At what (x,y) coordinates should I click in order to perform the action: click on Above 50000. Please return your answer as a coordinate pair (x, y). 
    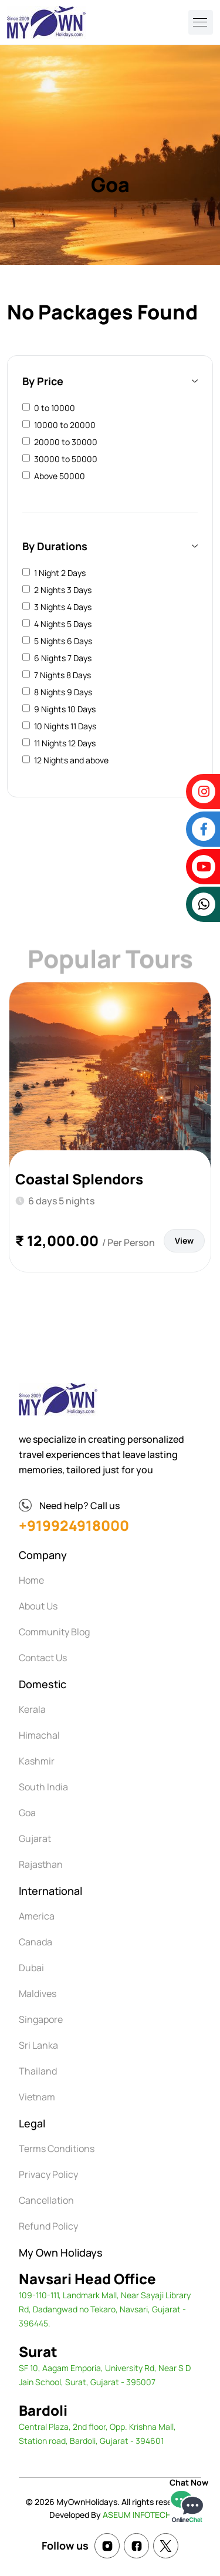
    Looking at the image, I should click on (59, 475).